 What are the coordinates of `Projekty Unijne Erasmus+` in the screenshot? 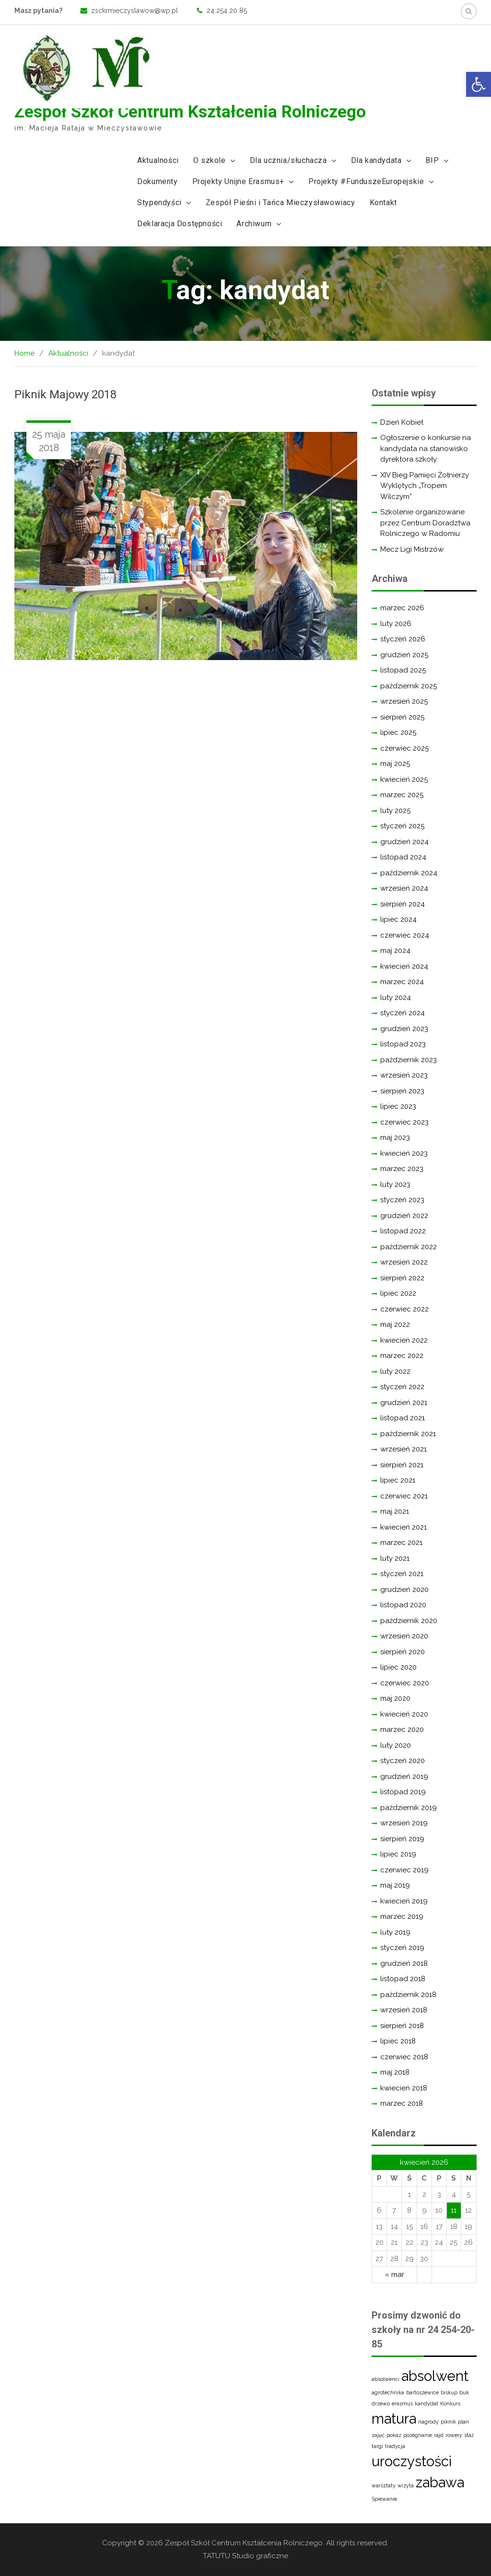 It's located at (238, 181).